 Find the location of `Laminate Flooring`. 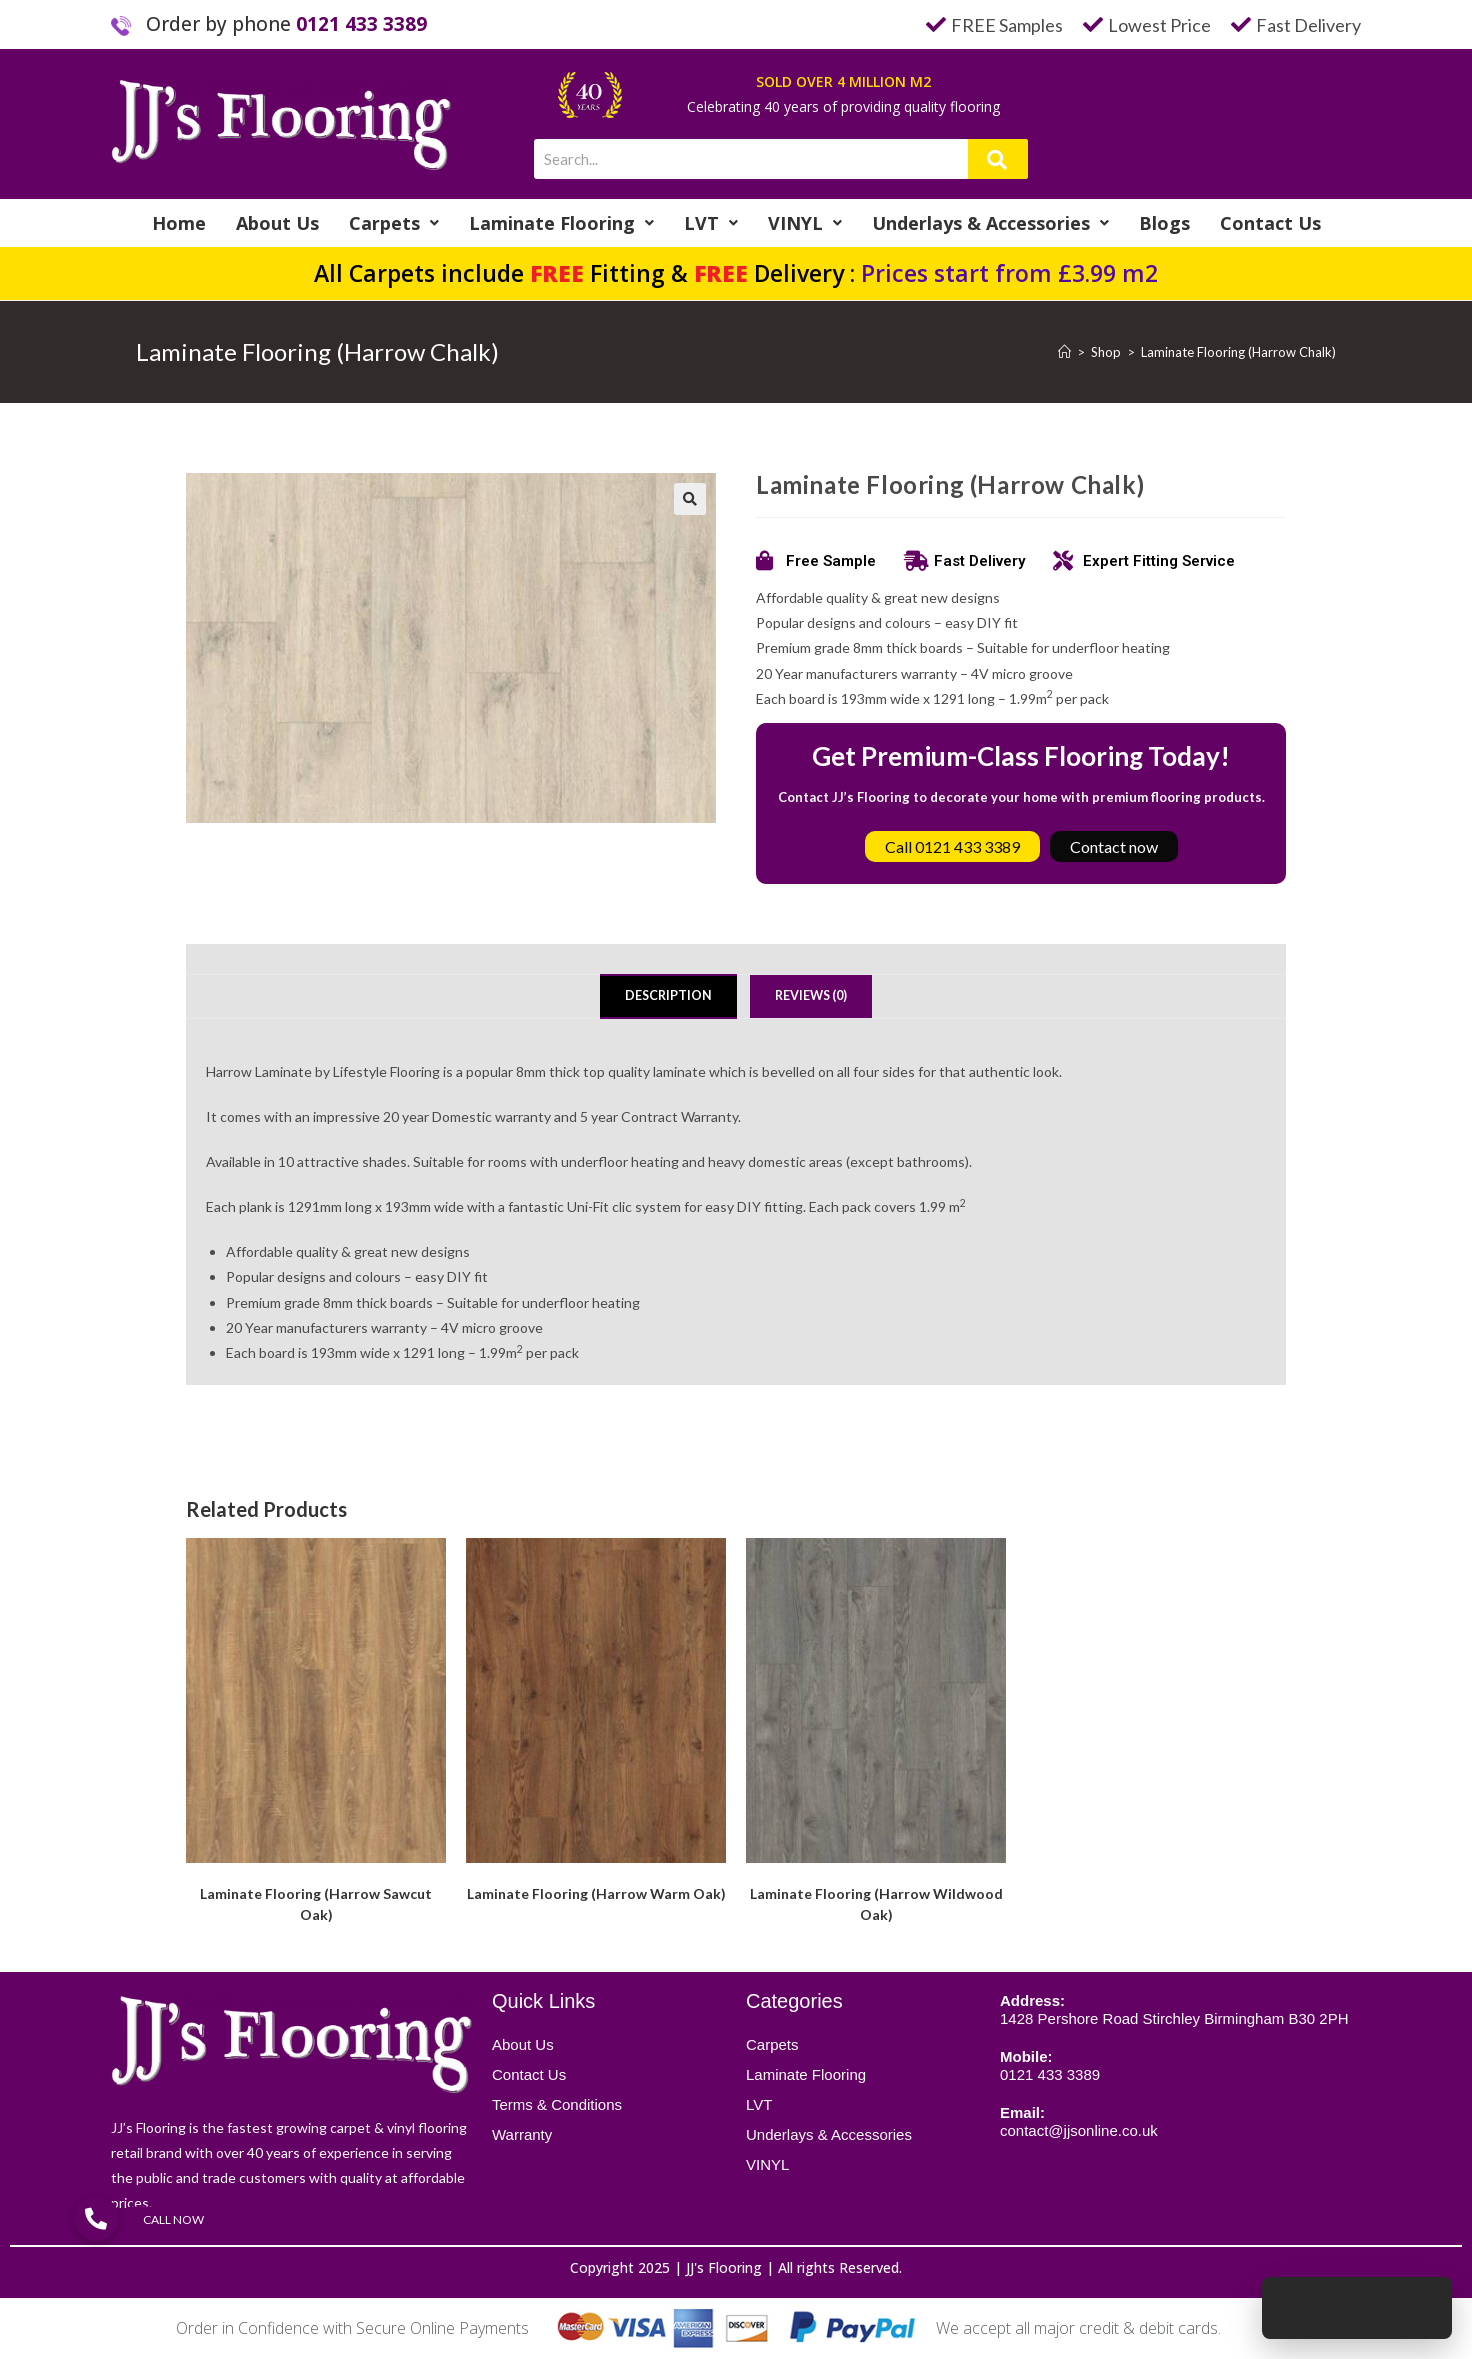

Laminate Flooring is located at coordinates (561, 223).